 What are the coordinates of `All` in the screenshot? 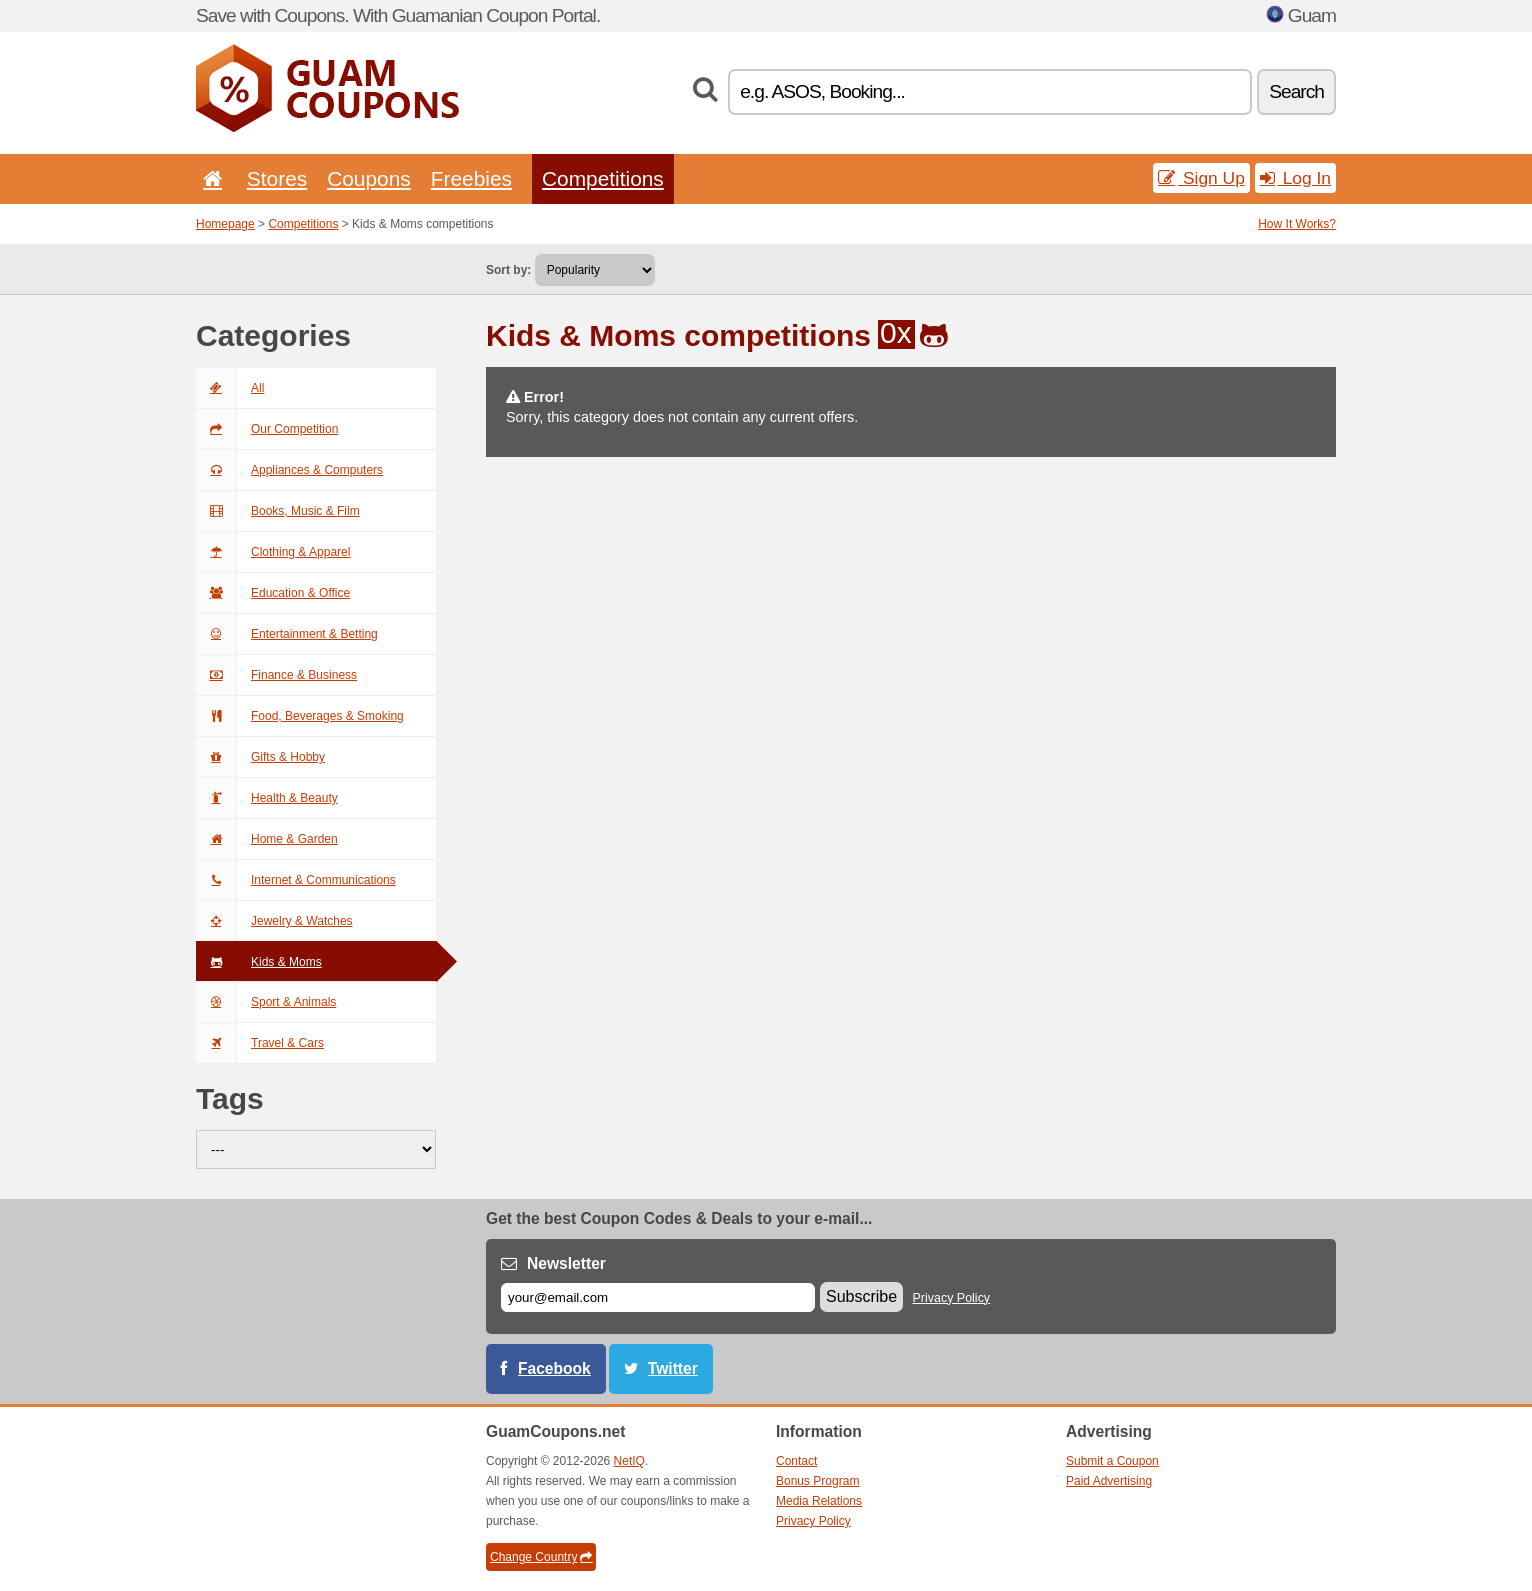 It's located at (230, 388).